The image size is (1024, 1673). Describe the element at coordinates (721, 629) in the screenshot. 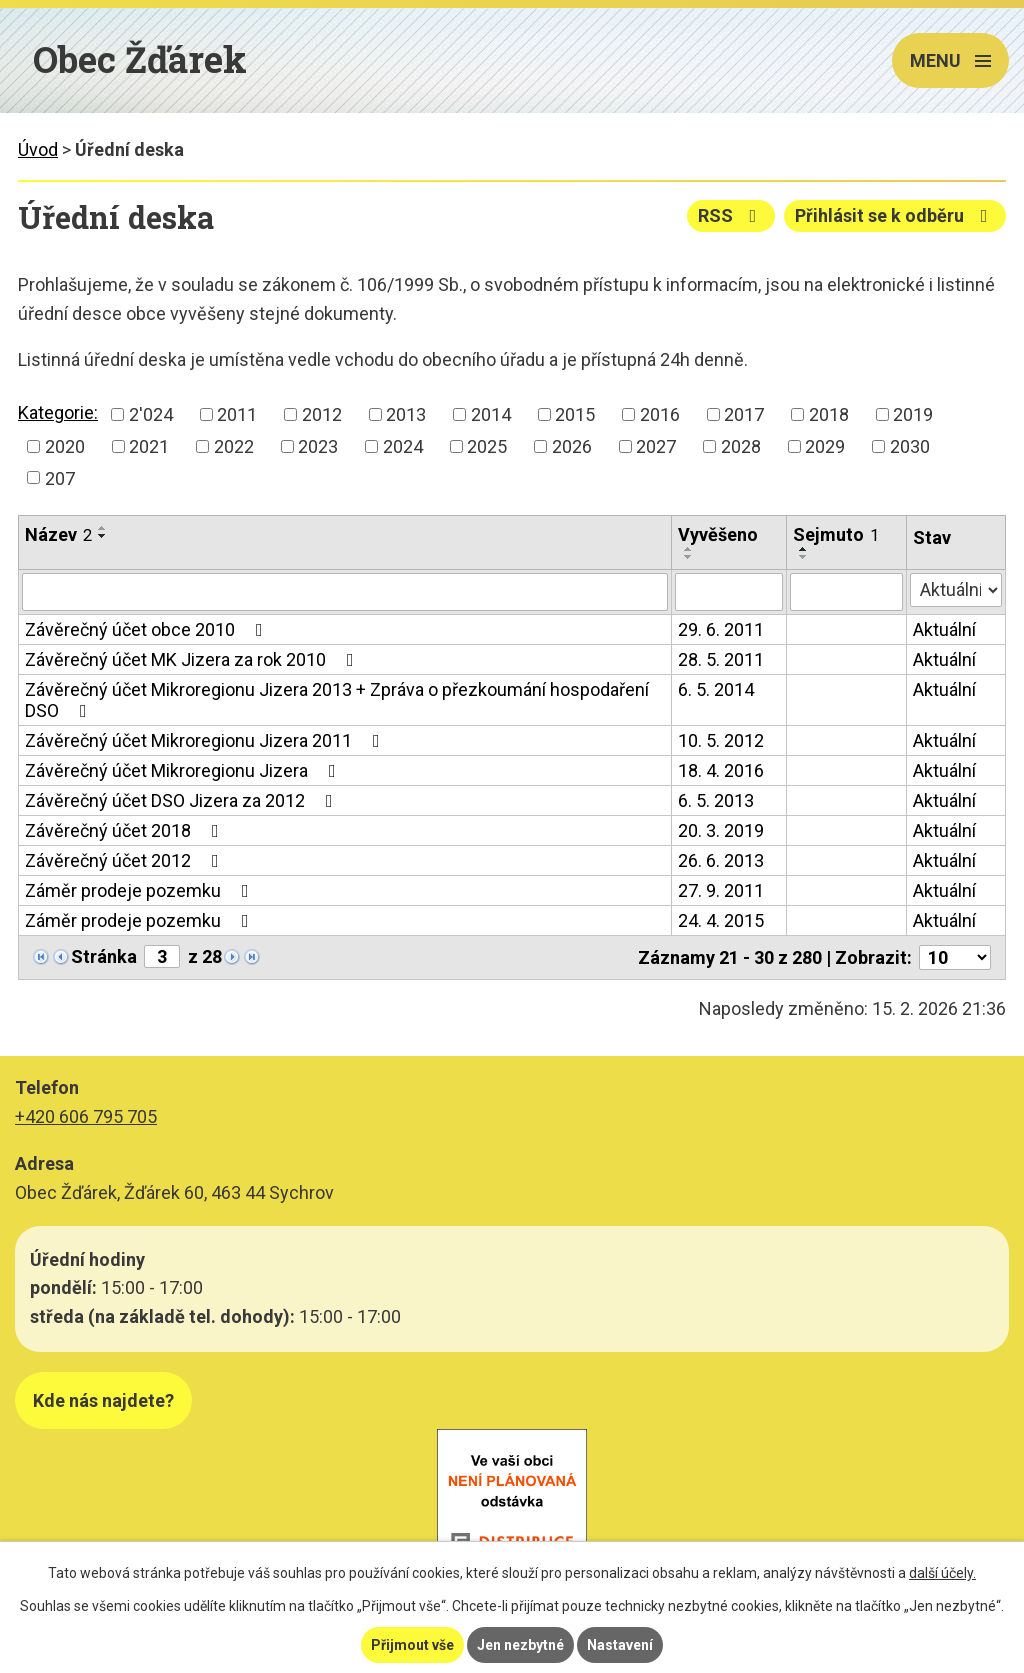

I see `29. 6. 2011` at that location.